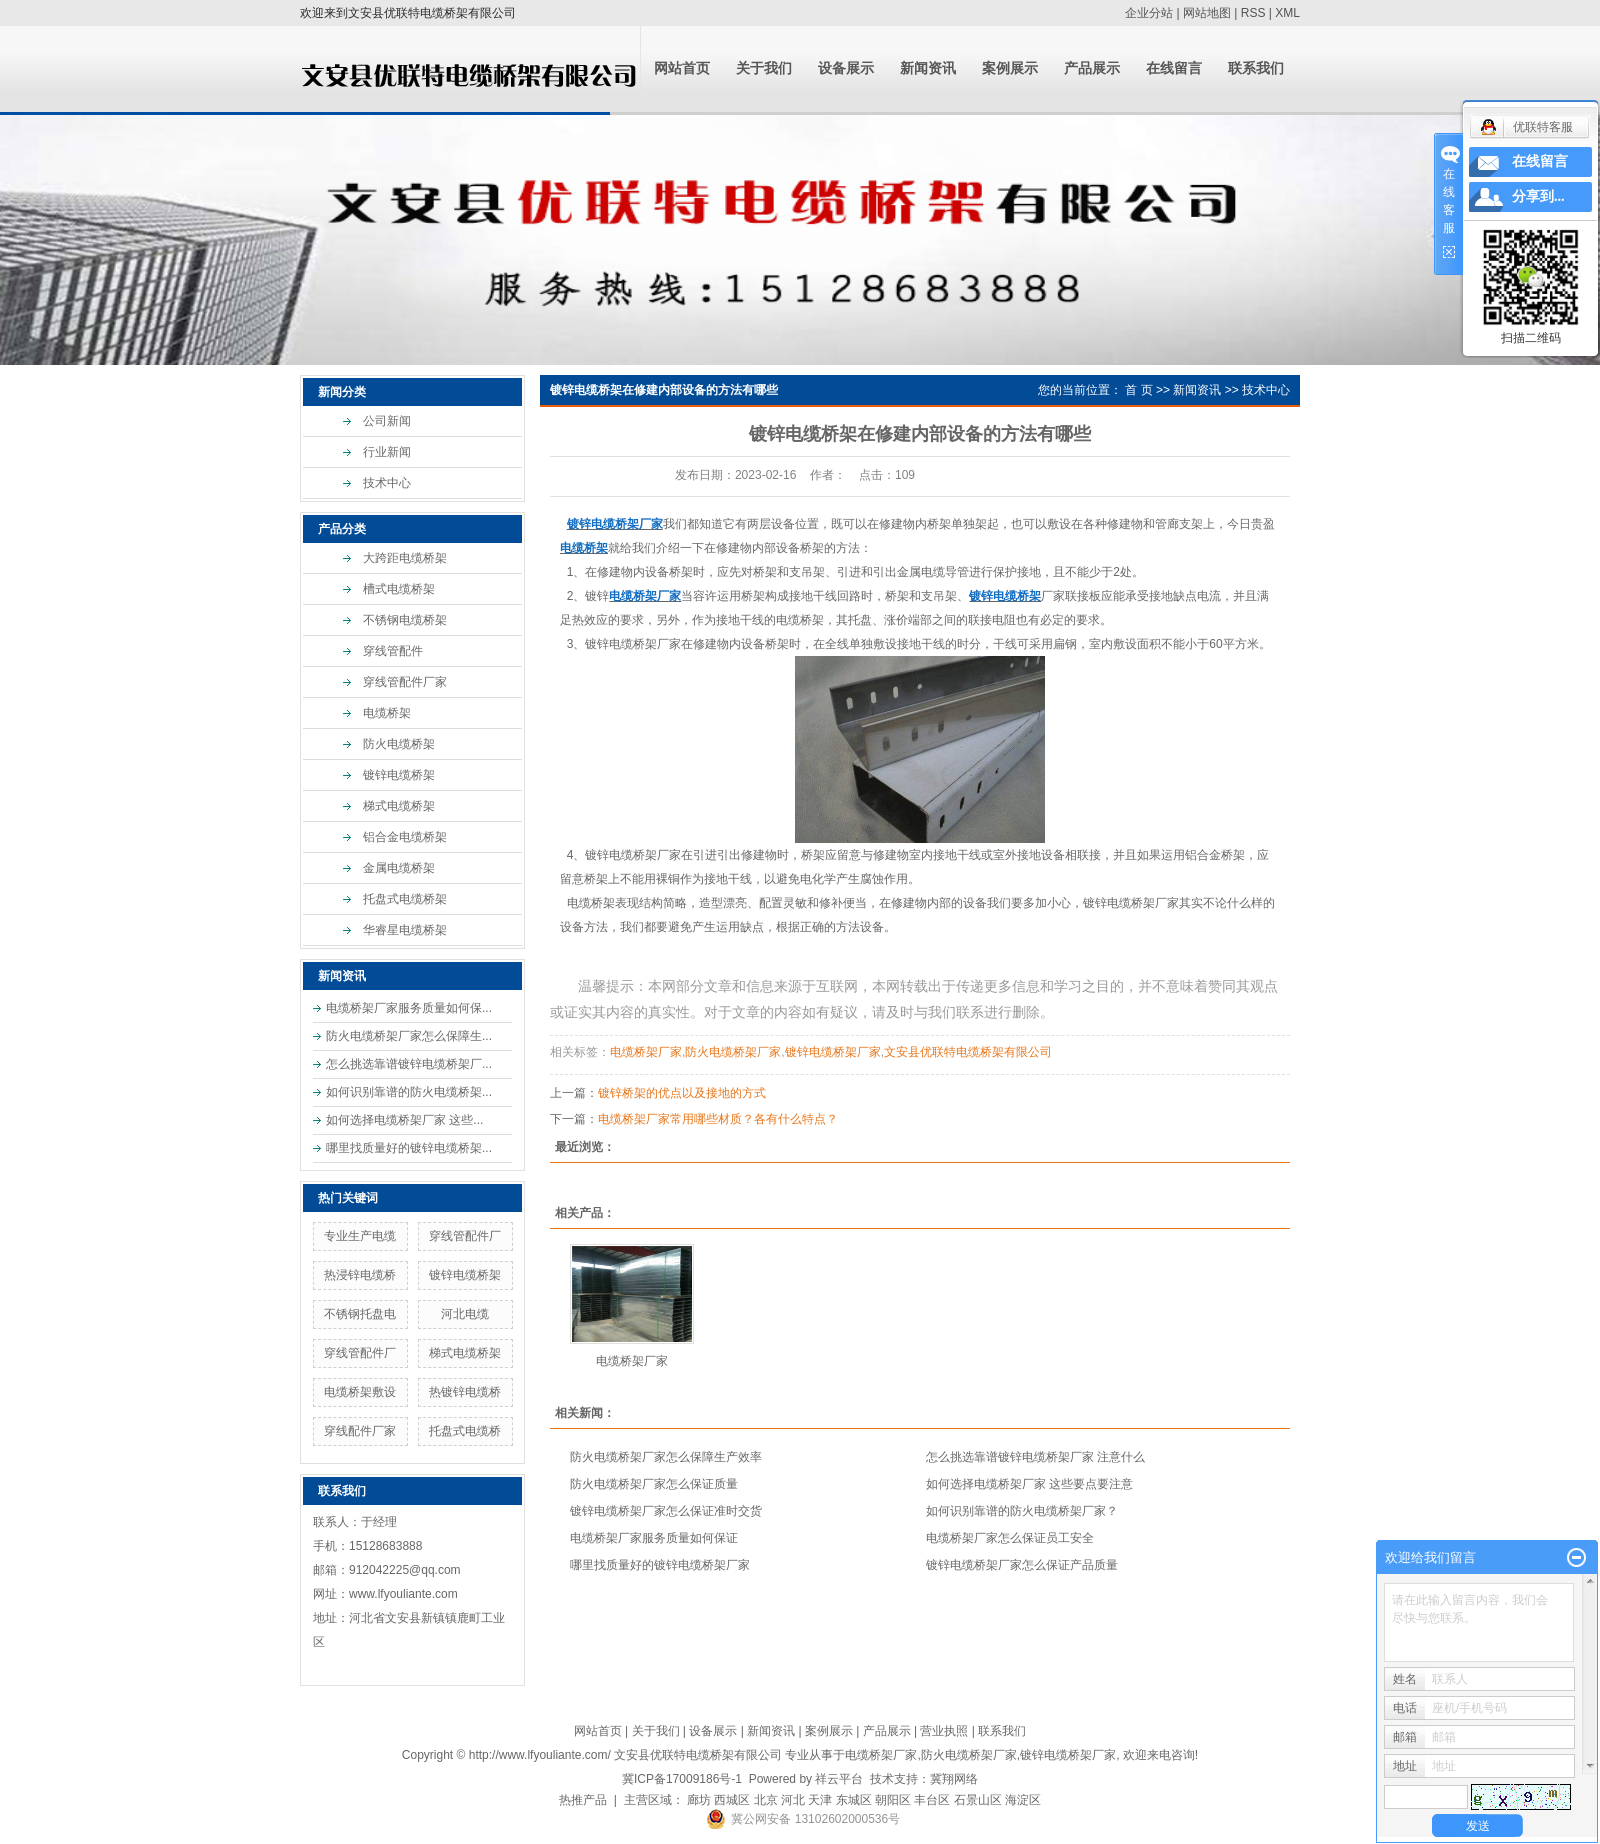  What do you see at coordinates (682, 1093) in the screenshot?
I see `镀锌桥架的优点以及接地的方式` at bounding box center [682, 1093].